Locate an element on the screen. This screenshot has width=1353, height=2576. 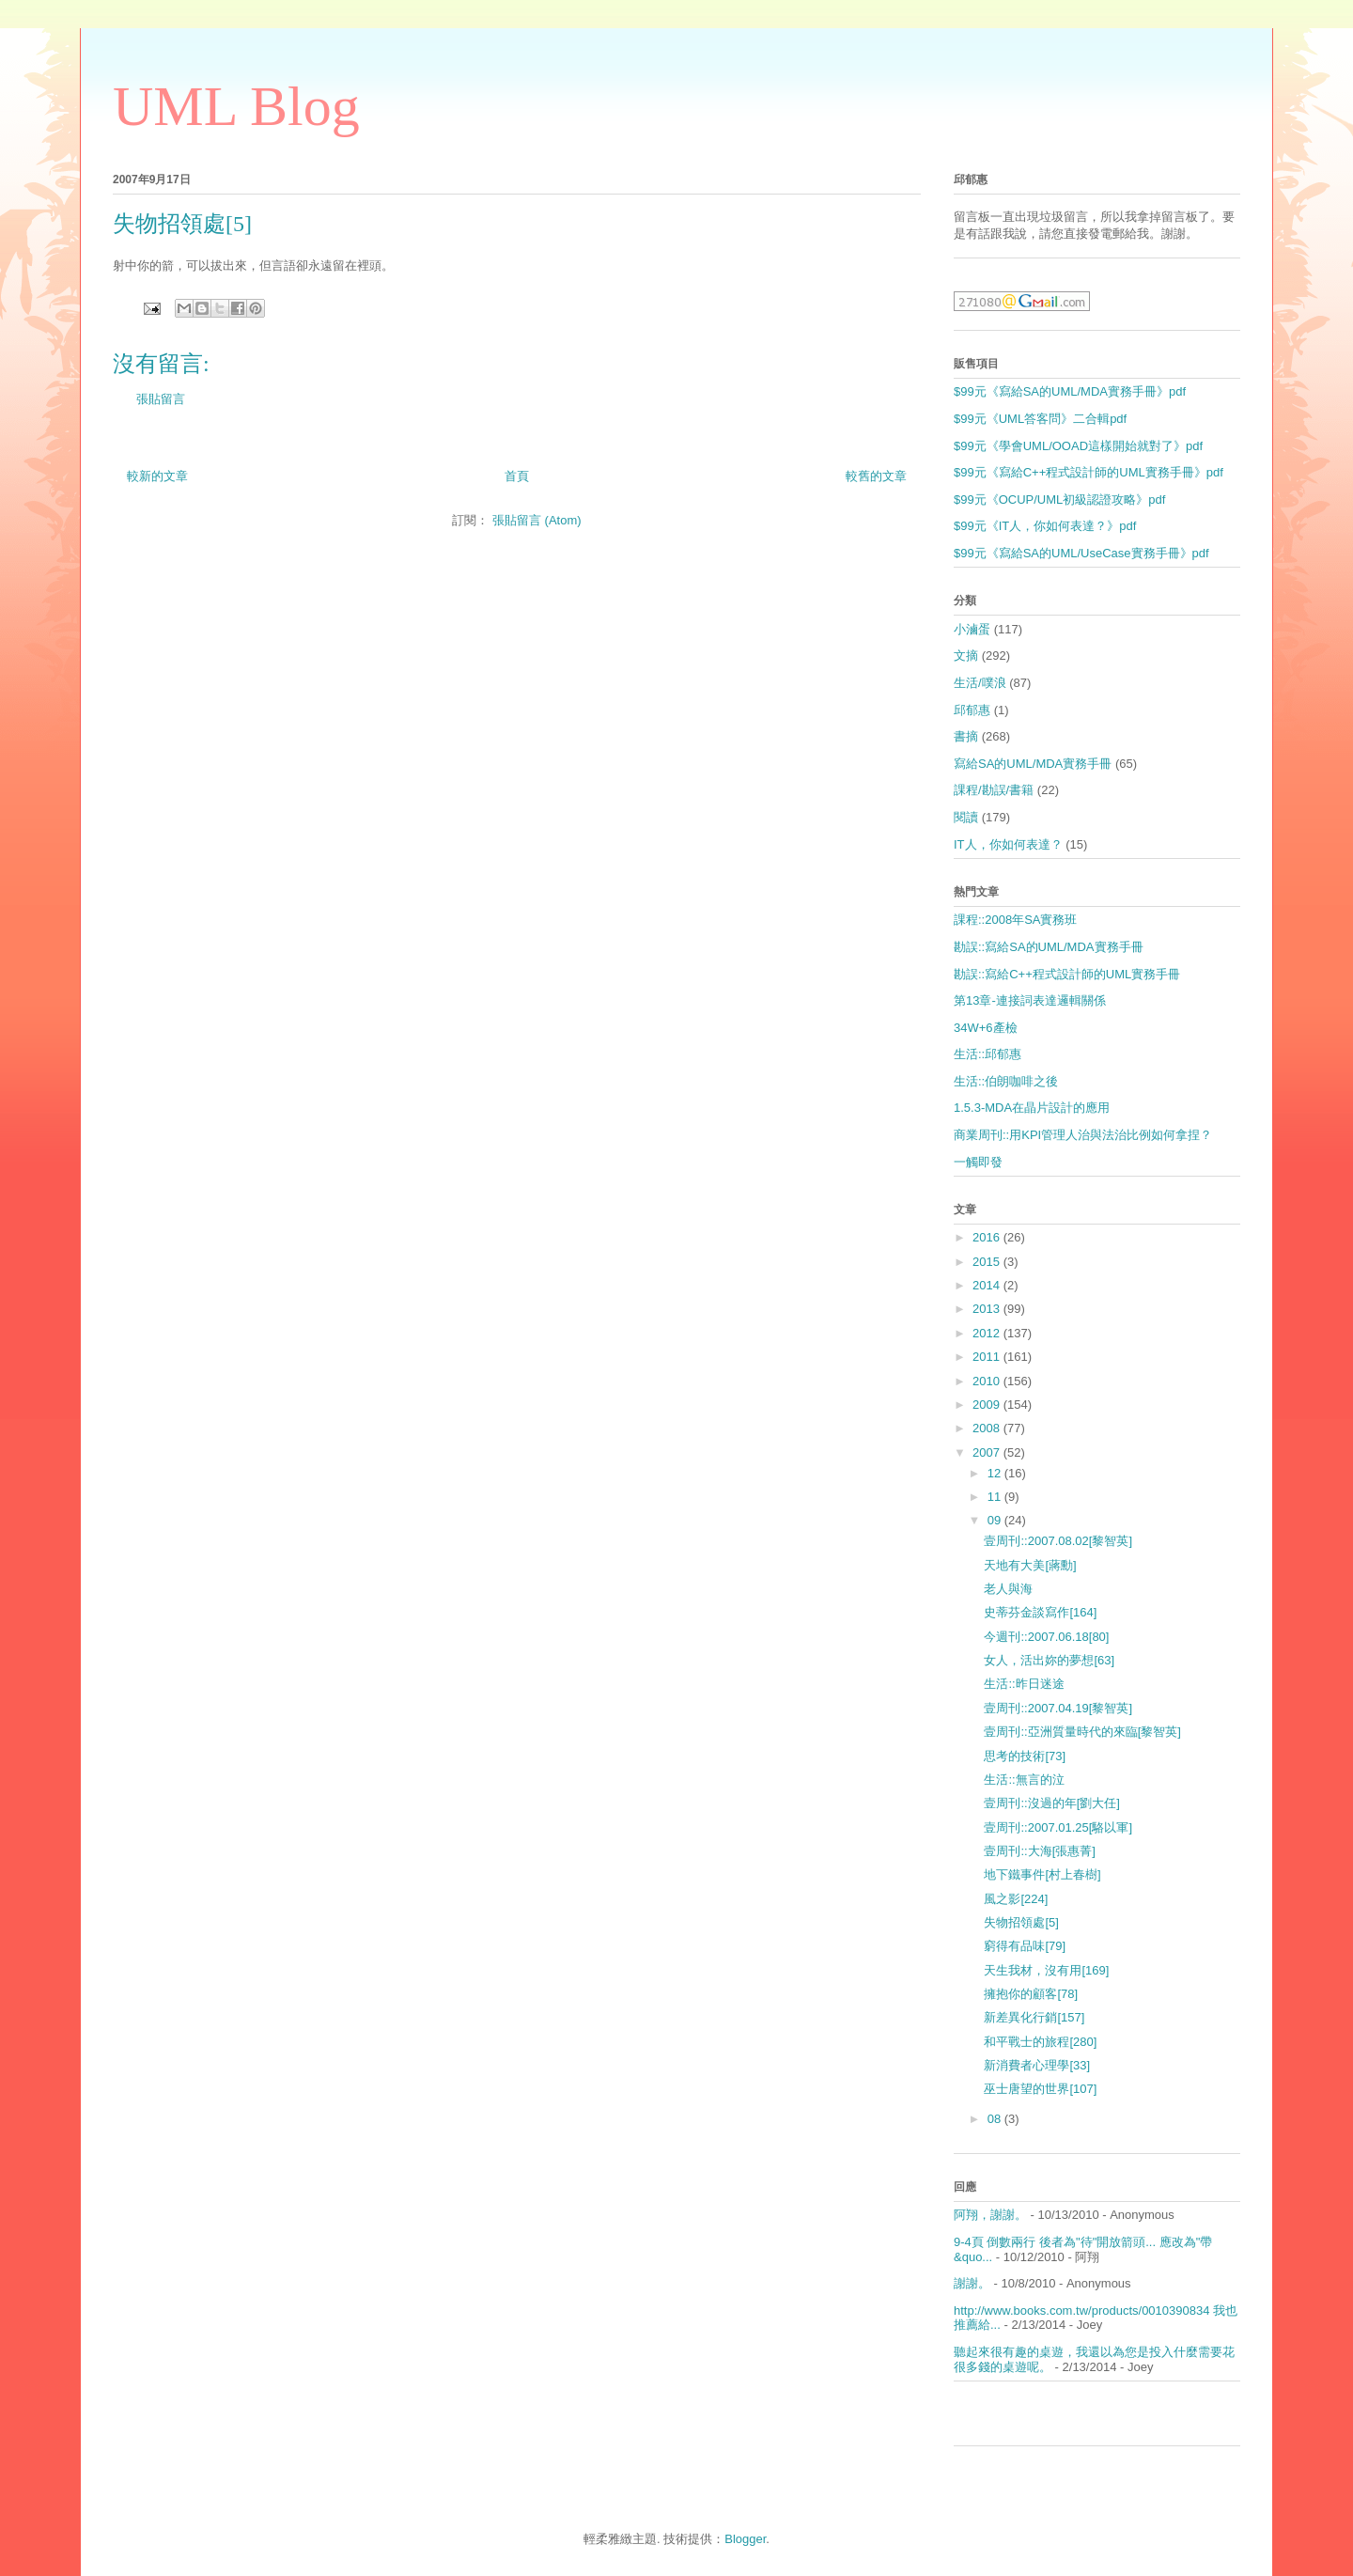
壹周刊::亞洲質量時代的來臨[黎智英] is located at coordinates (1082, 1732).